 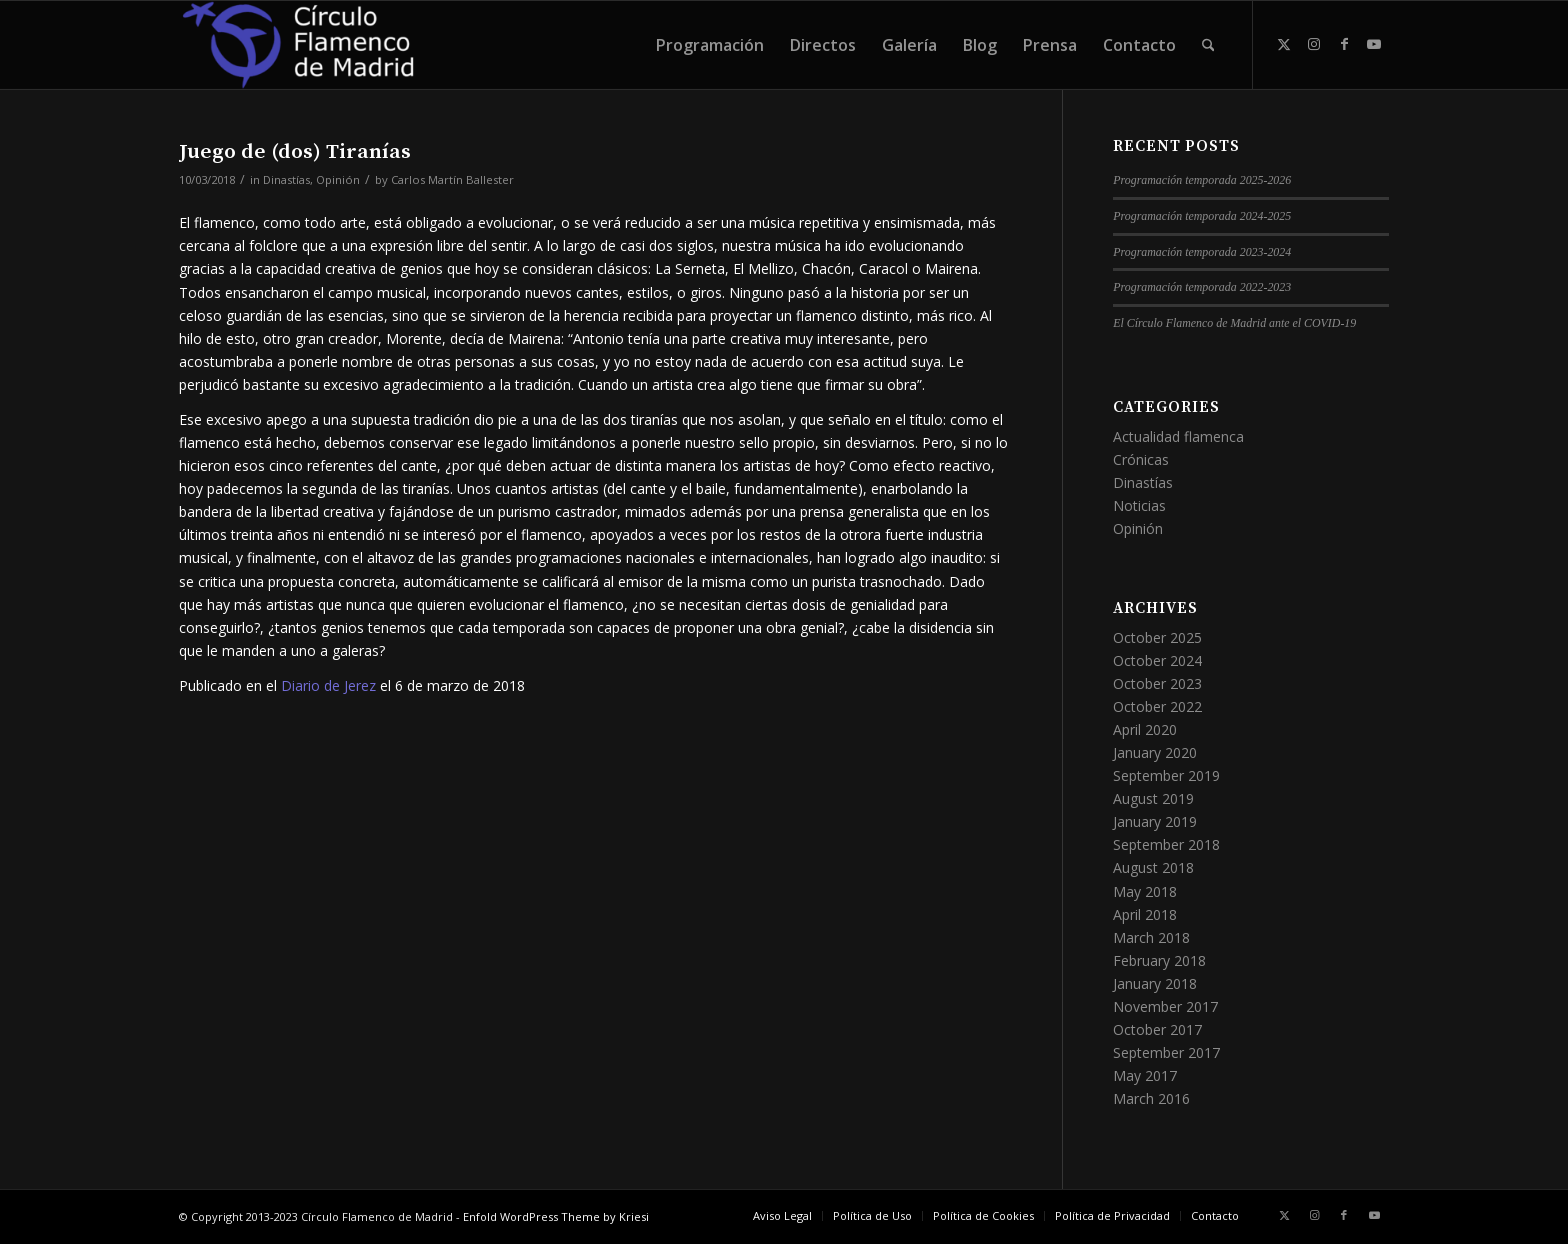 What do you see at coordinates (1374, 44) in the screenshot?
I see `[Link to Youtube]` at bounding box center [1374, 44].